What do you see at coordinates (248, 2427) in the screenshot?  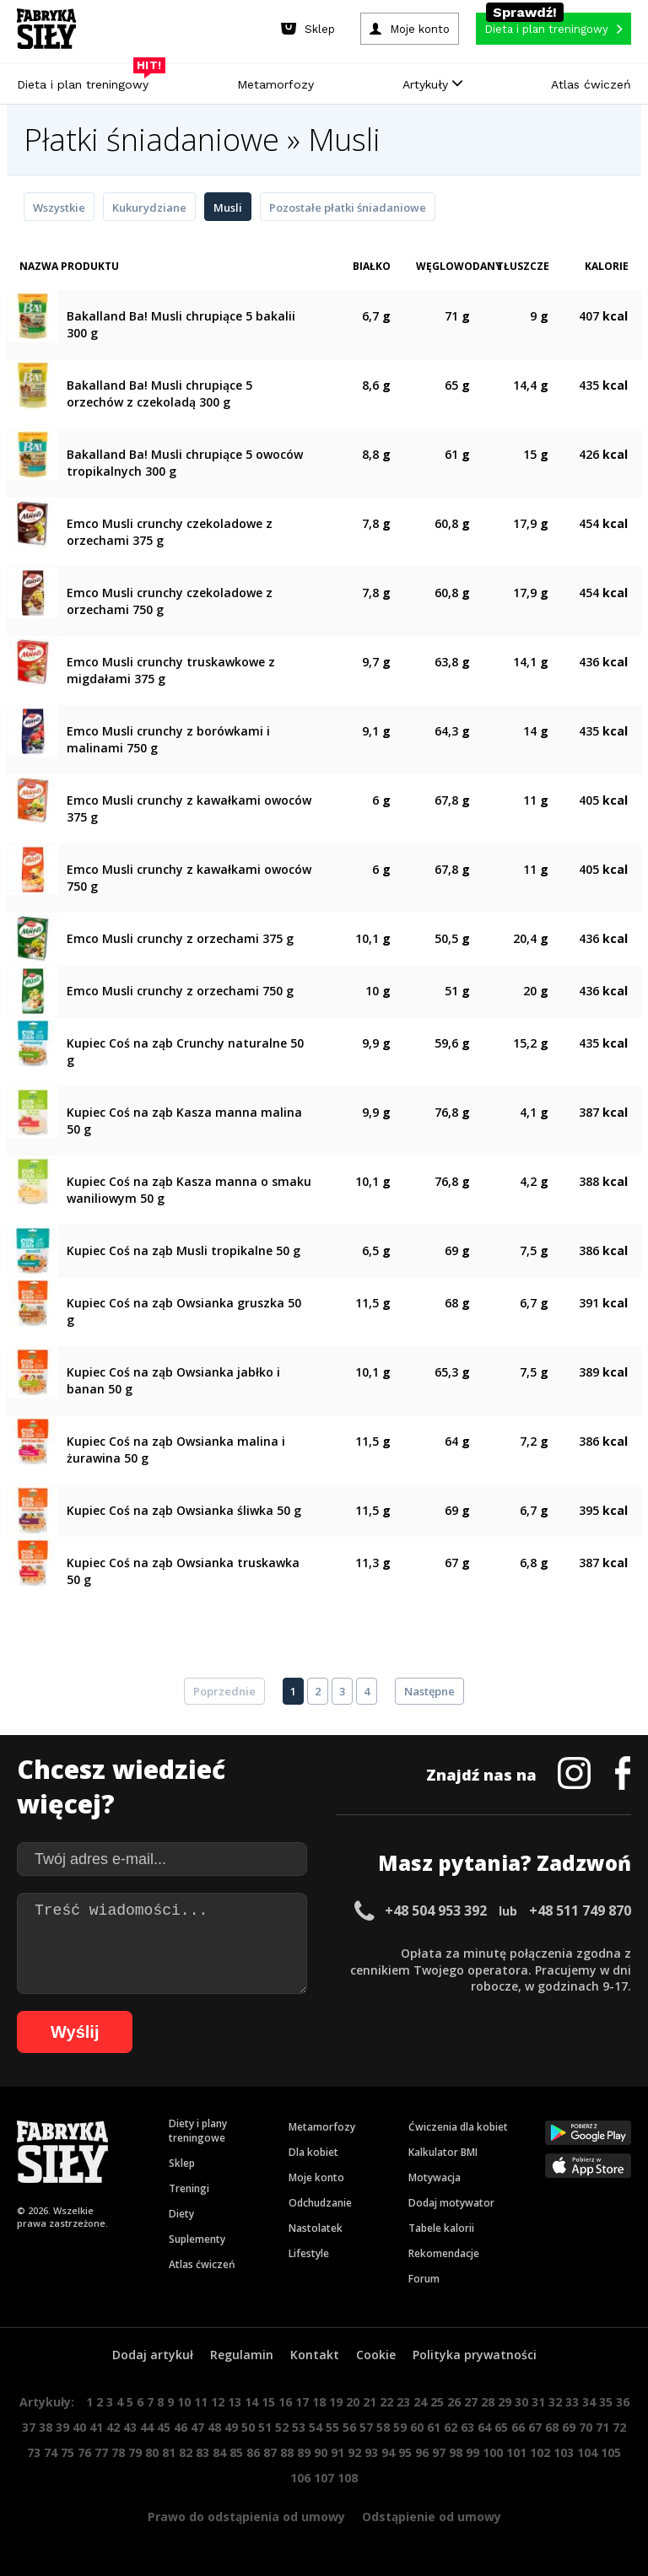 I see `50` at bounding box center [248, 2427].